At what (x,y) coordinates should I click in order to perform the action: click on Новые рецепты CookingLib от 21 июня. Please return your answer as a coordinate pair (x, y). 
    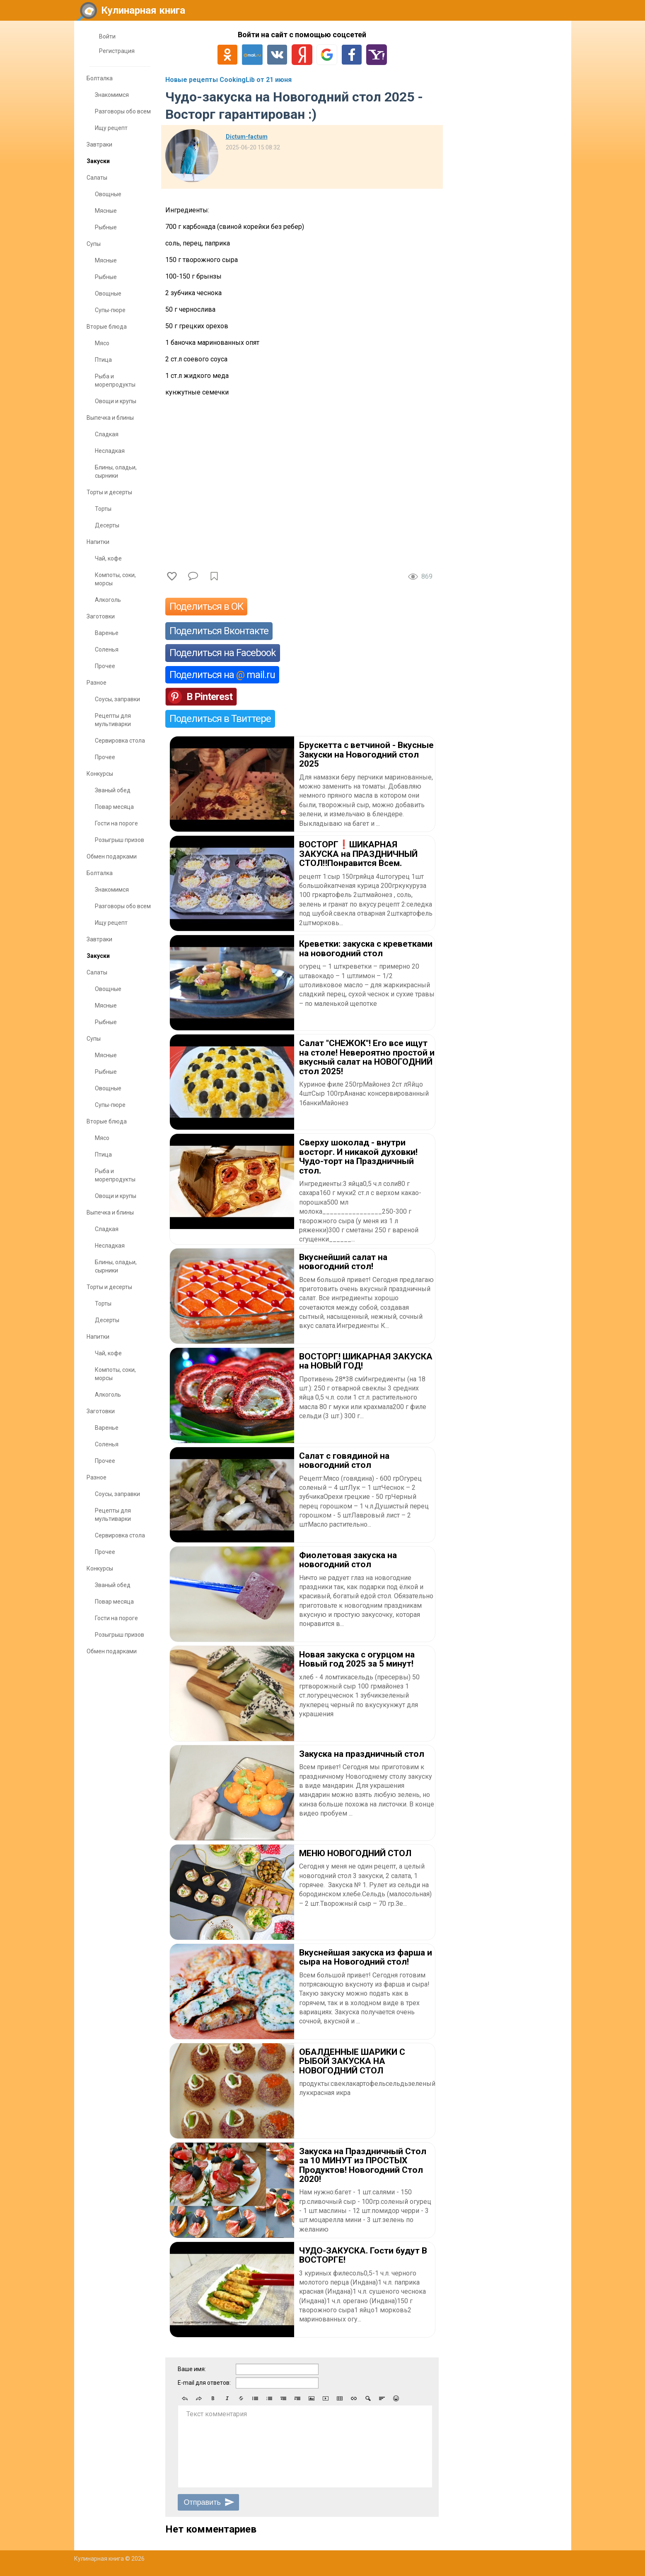
    Looking at the image, I should click on (228, 80).